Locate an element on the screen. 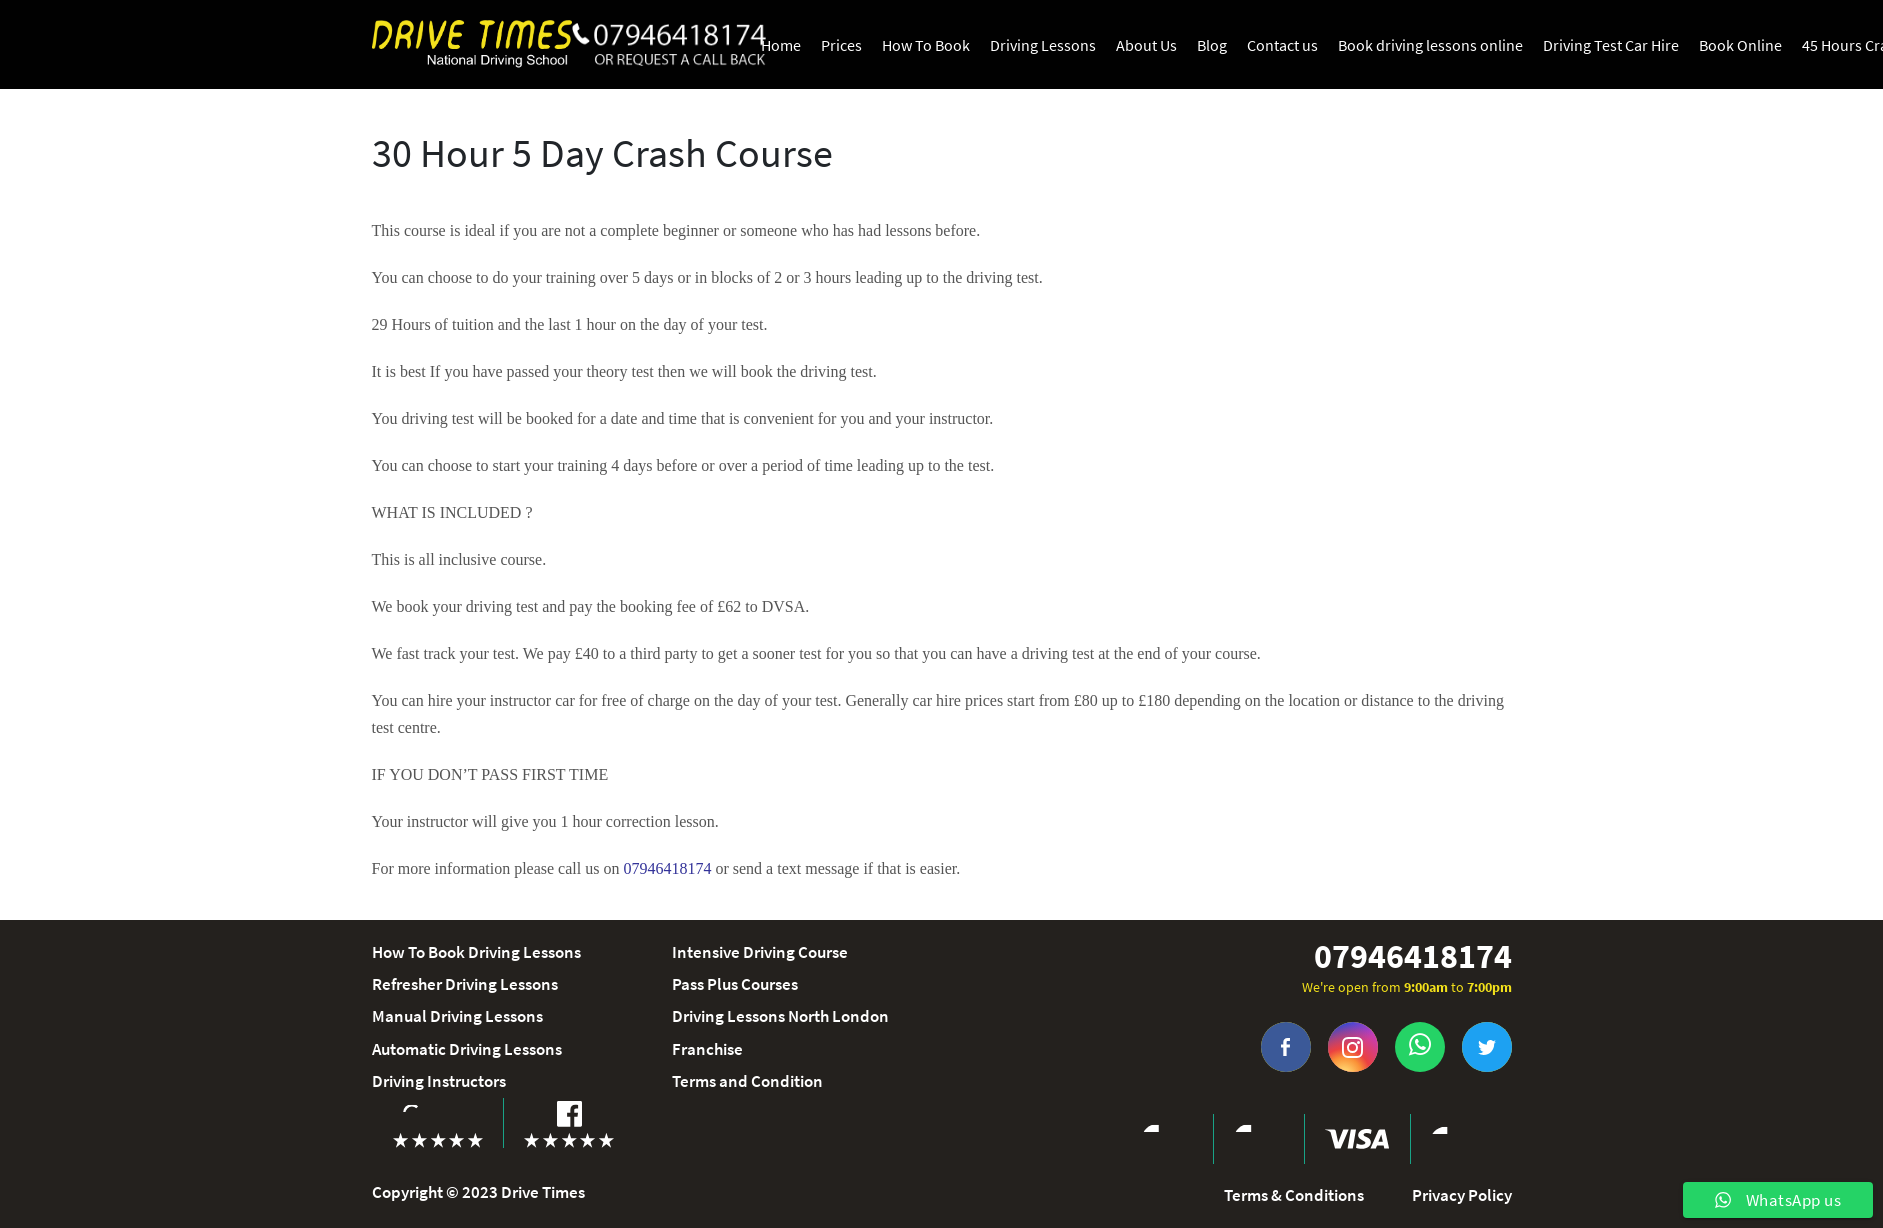 Image resolution: width=1883 pixels, height=1228 pixels. Home is located at coordinates (781, 45).